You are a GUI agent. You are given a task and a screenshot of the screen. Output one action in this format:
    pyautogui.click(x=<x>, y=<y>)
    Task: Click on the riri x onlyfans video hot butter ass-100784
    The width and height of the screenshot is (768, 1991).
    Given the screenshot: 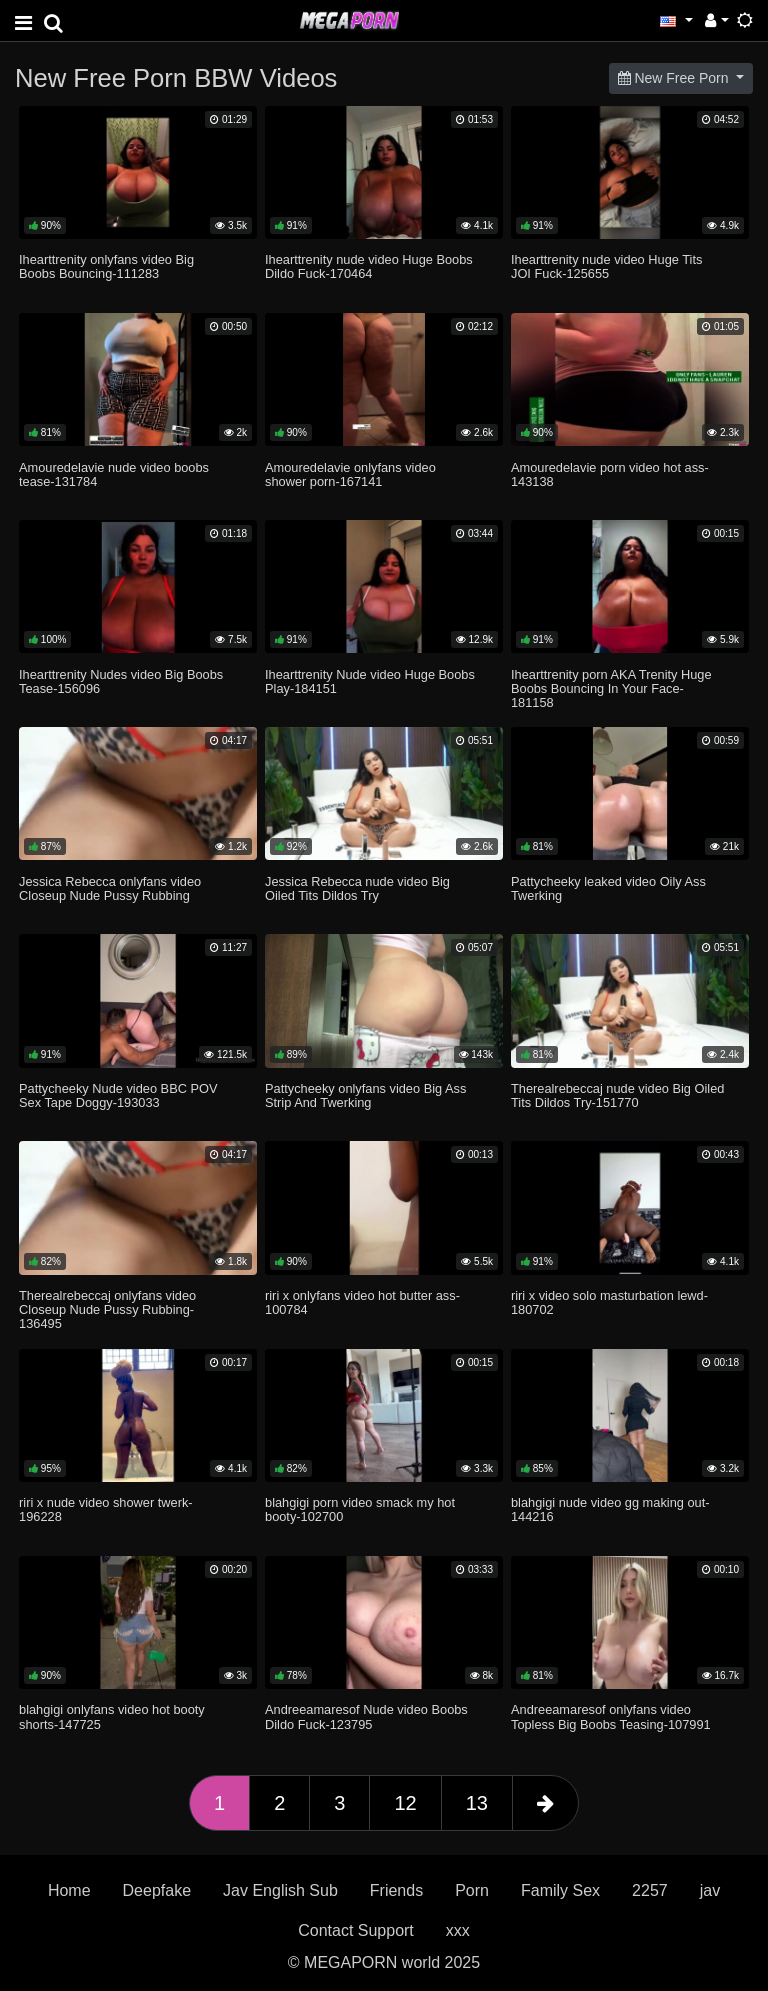 What is the action you would take?
    pyautogui.click(x=362, y=1302)
    